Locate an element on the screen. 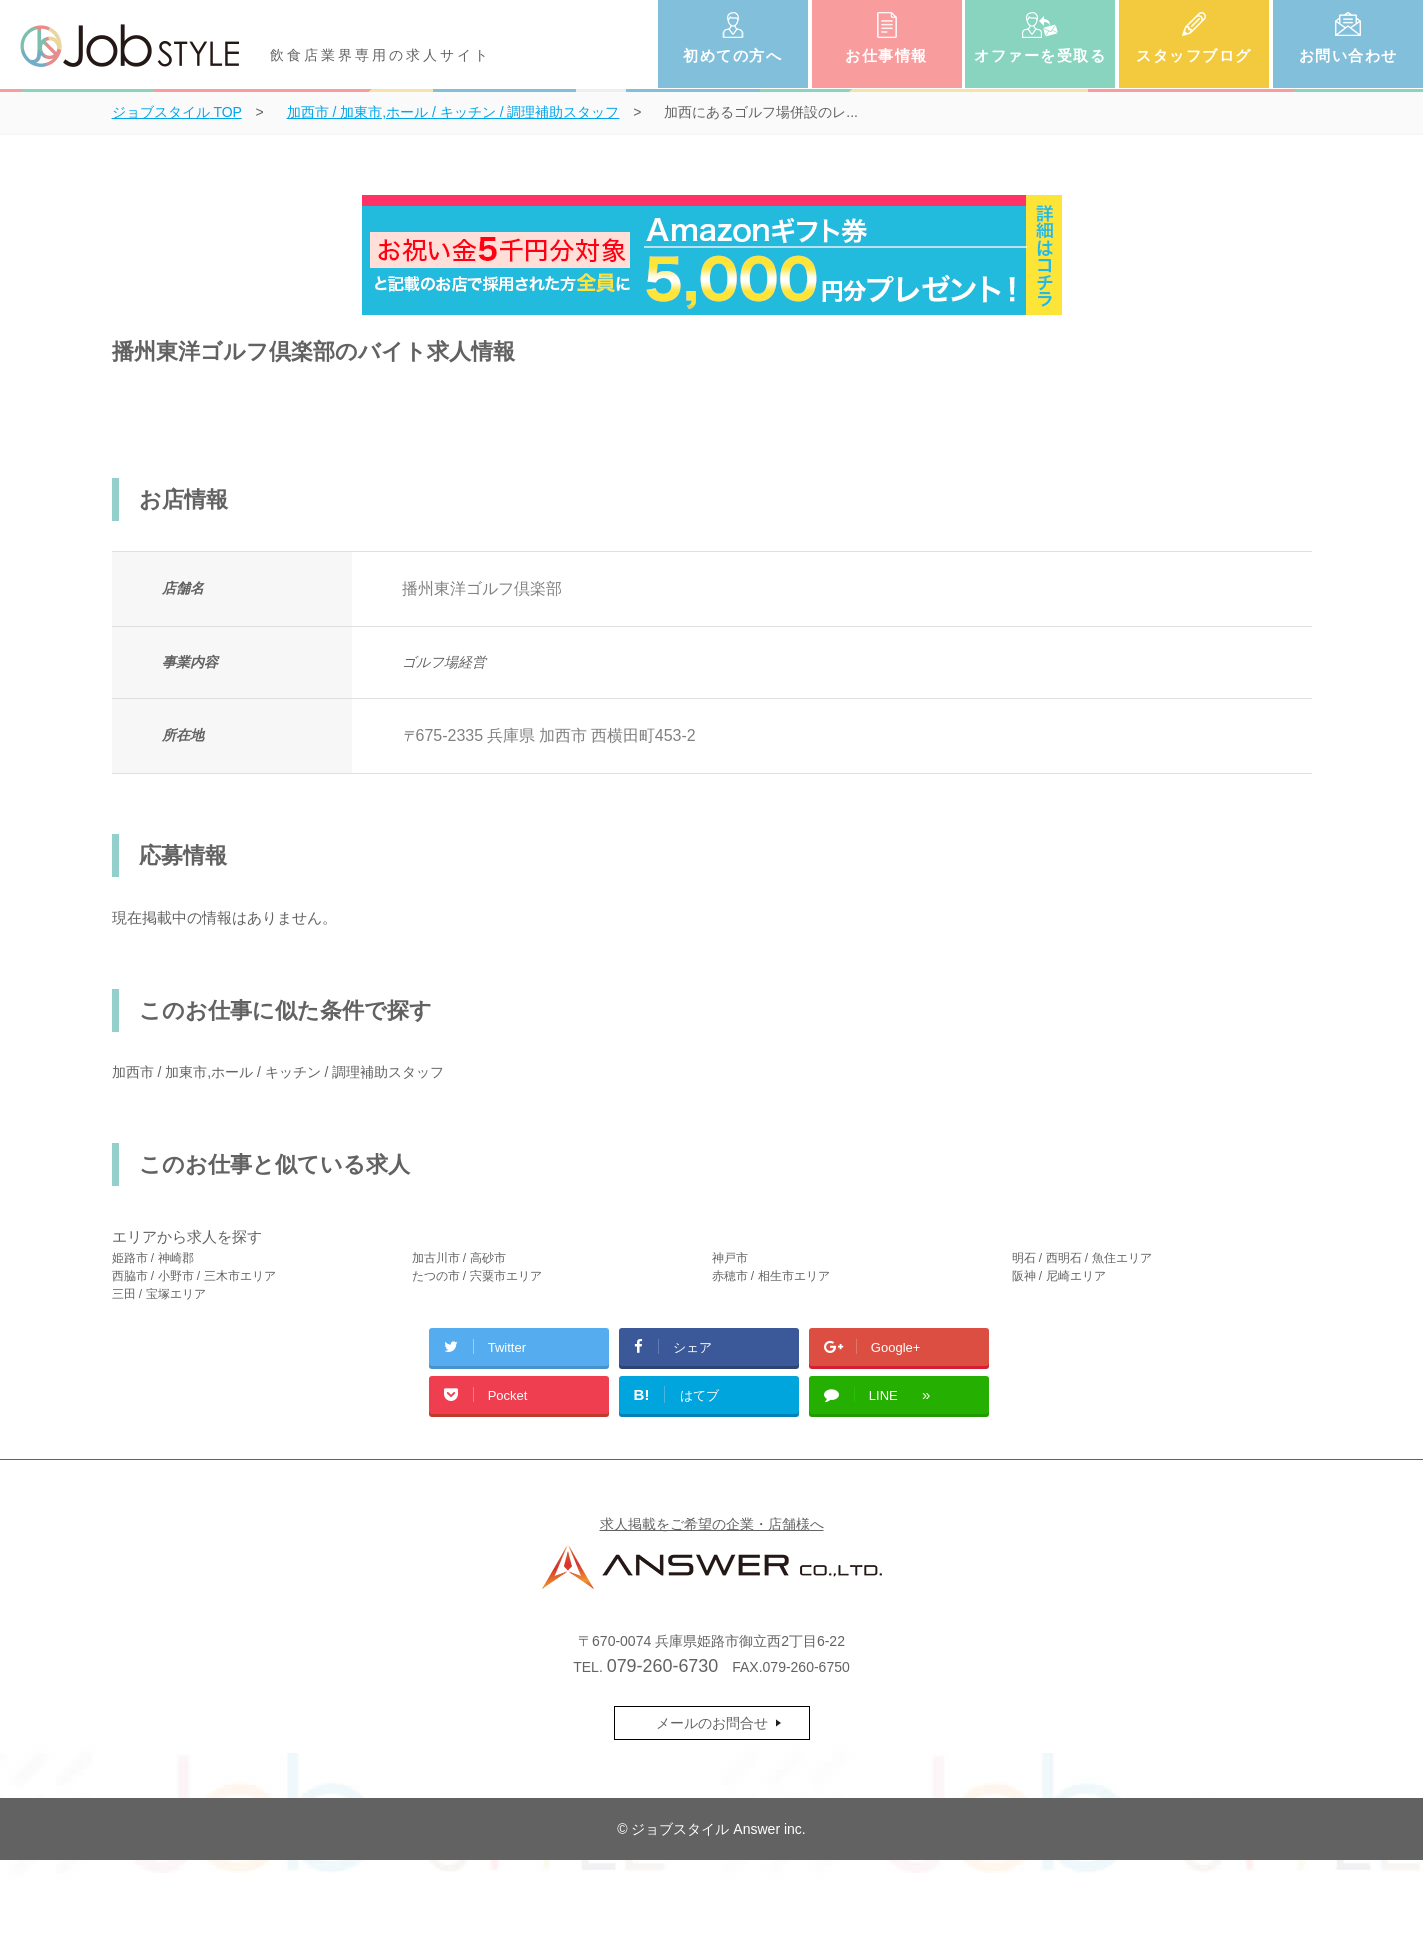  三田 / 宝塚エリア is located at coordinates (159, 1294).